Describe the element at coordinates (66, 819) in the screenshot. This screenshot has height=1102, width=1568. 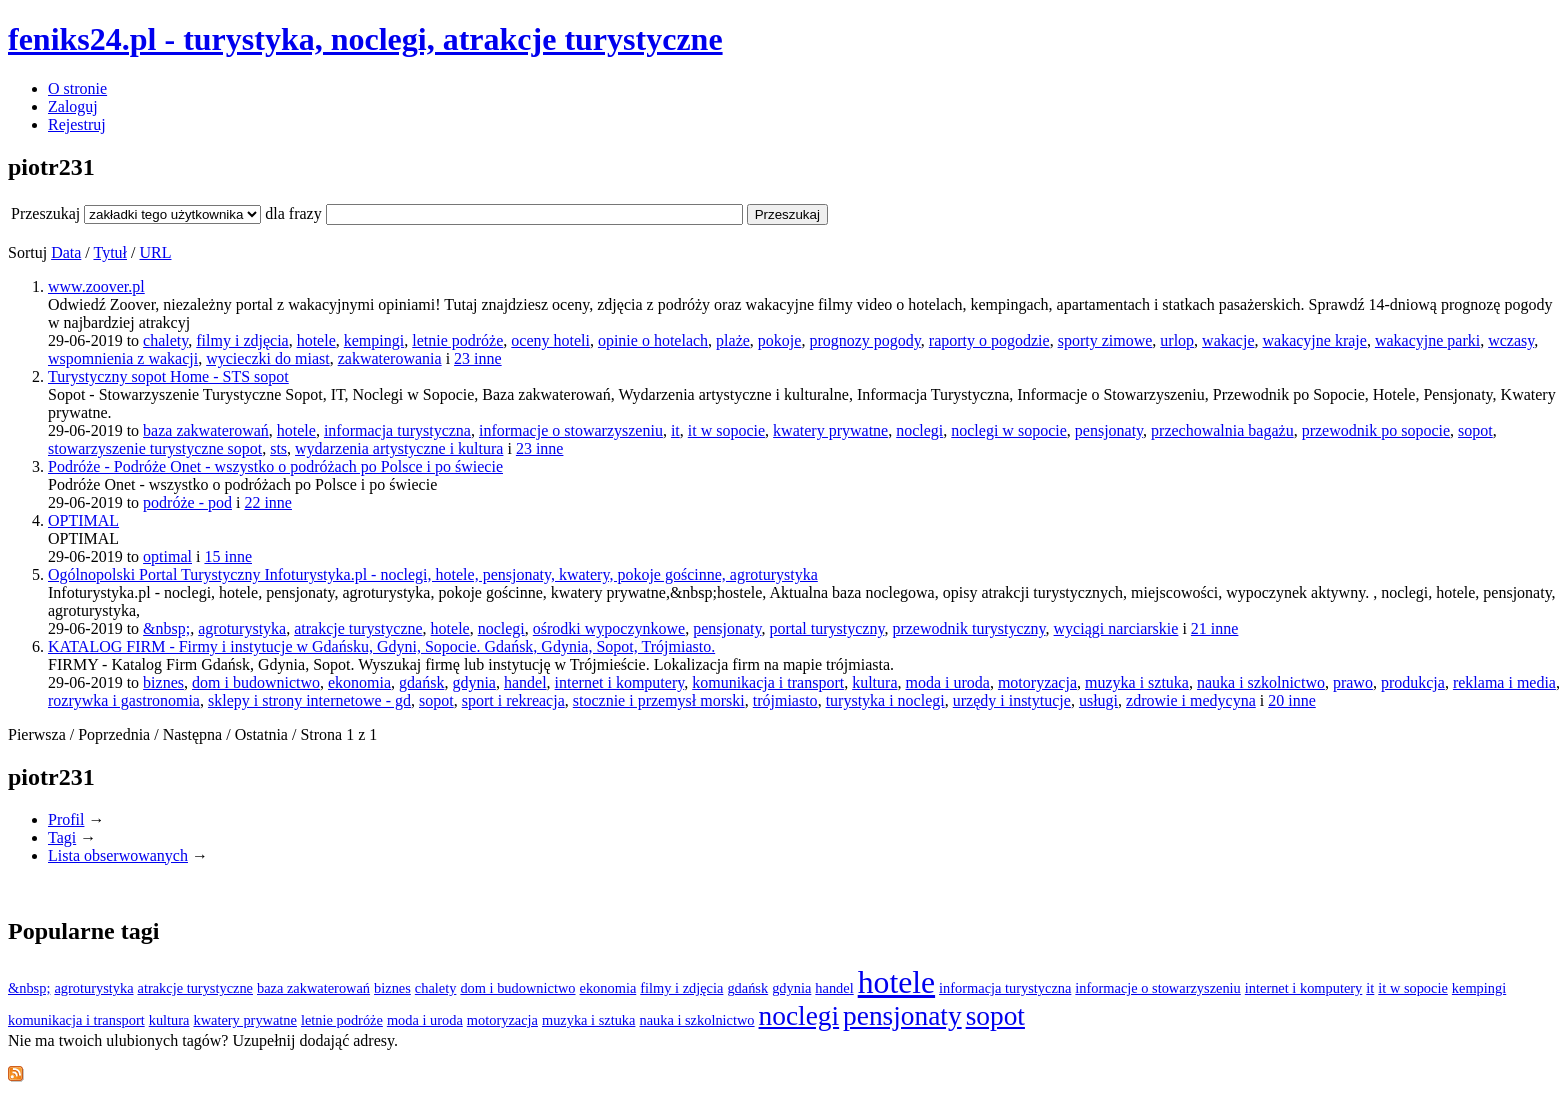
I see `Profil` at that location.